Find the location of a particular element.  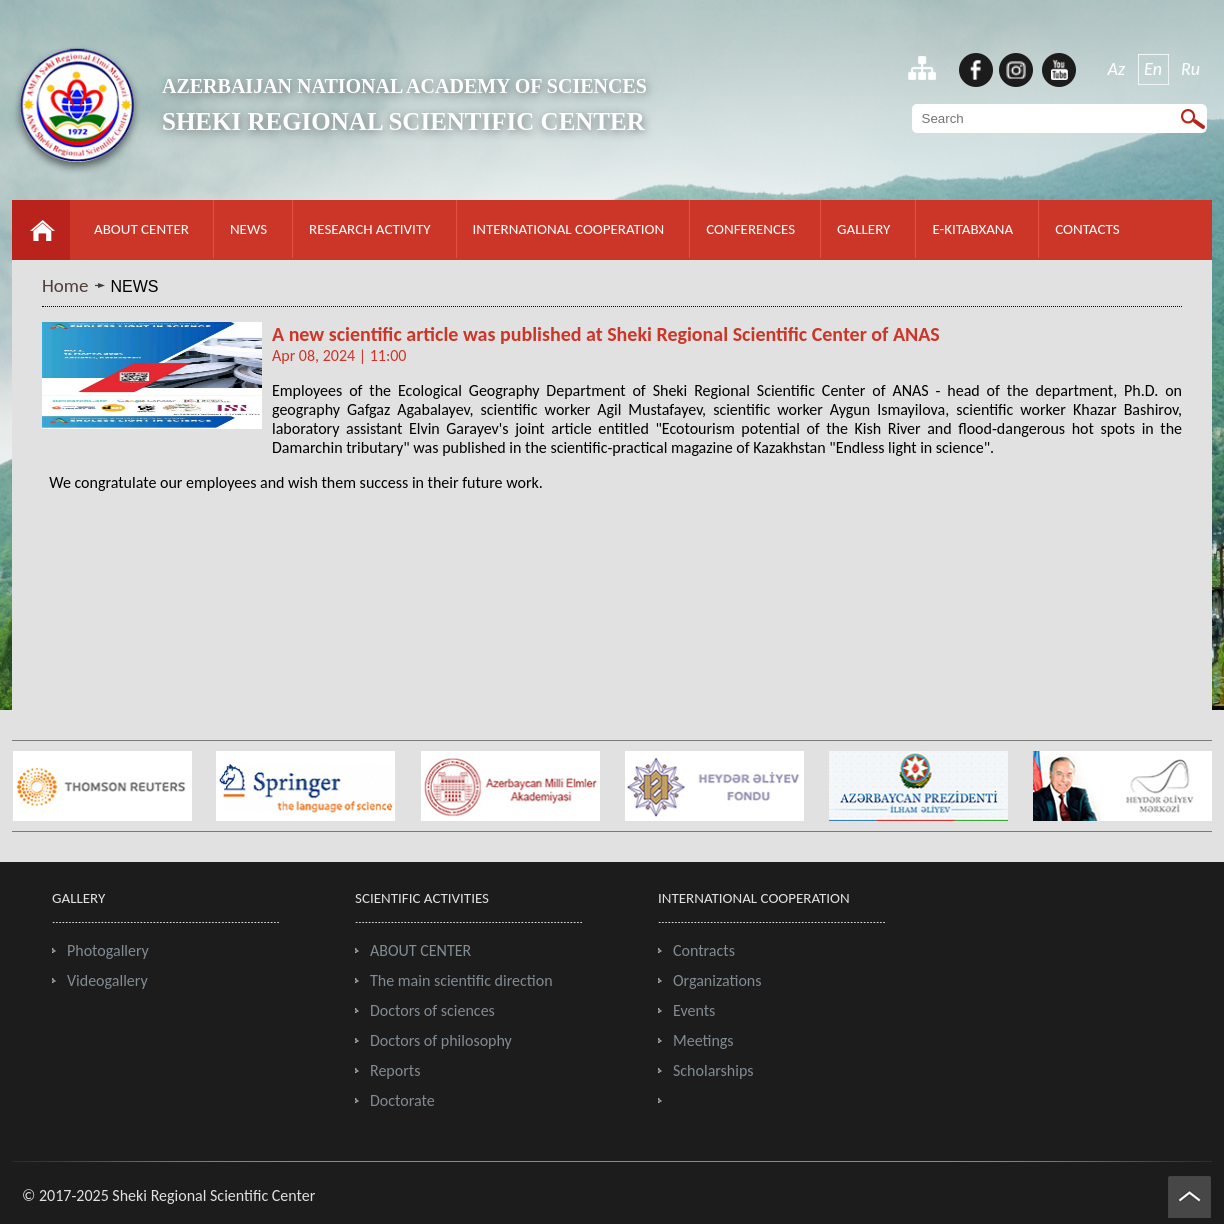

Photogallery is located at coordinates (108, 950).